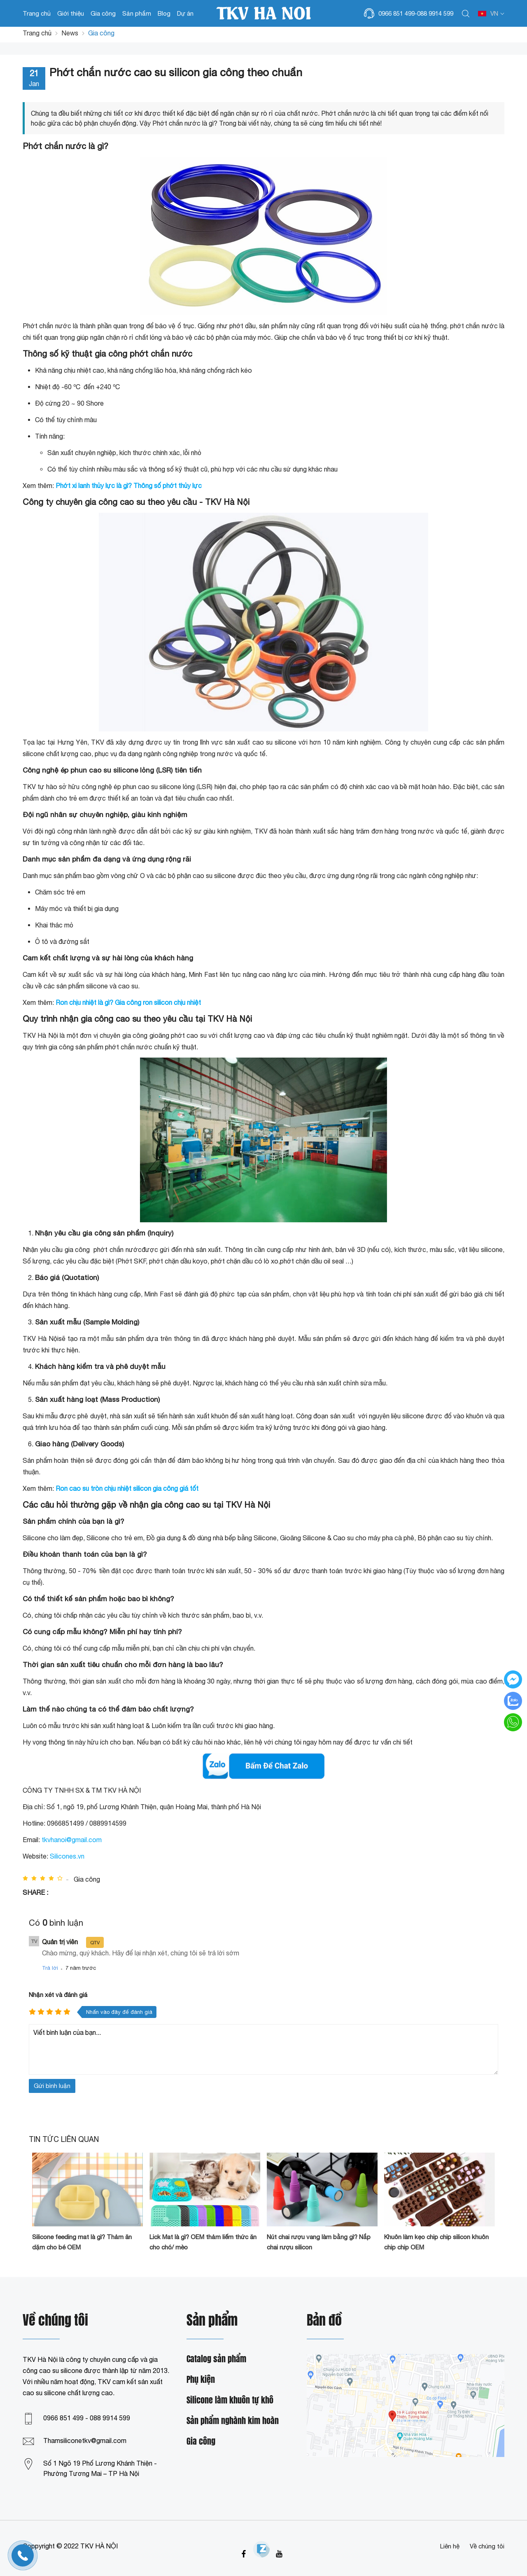 The image size is (527, 2576). I want to click on Liên hệ, so click(449, 2546).